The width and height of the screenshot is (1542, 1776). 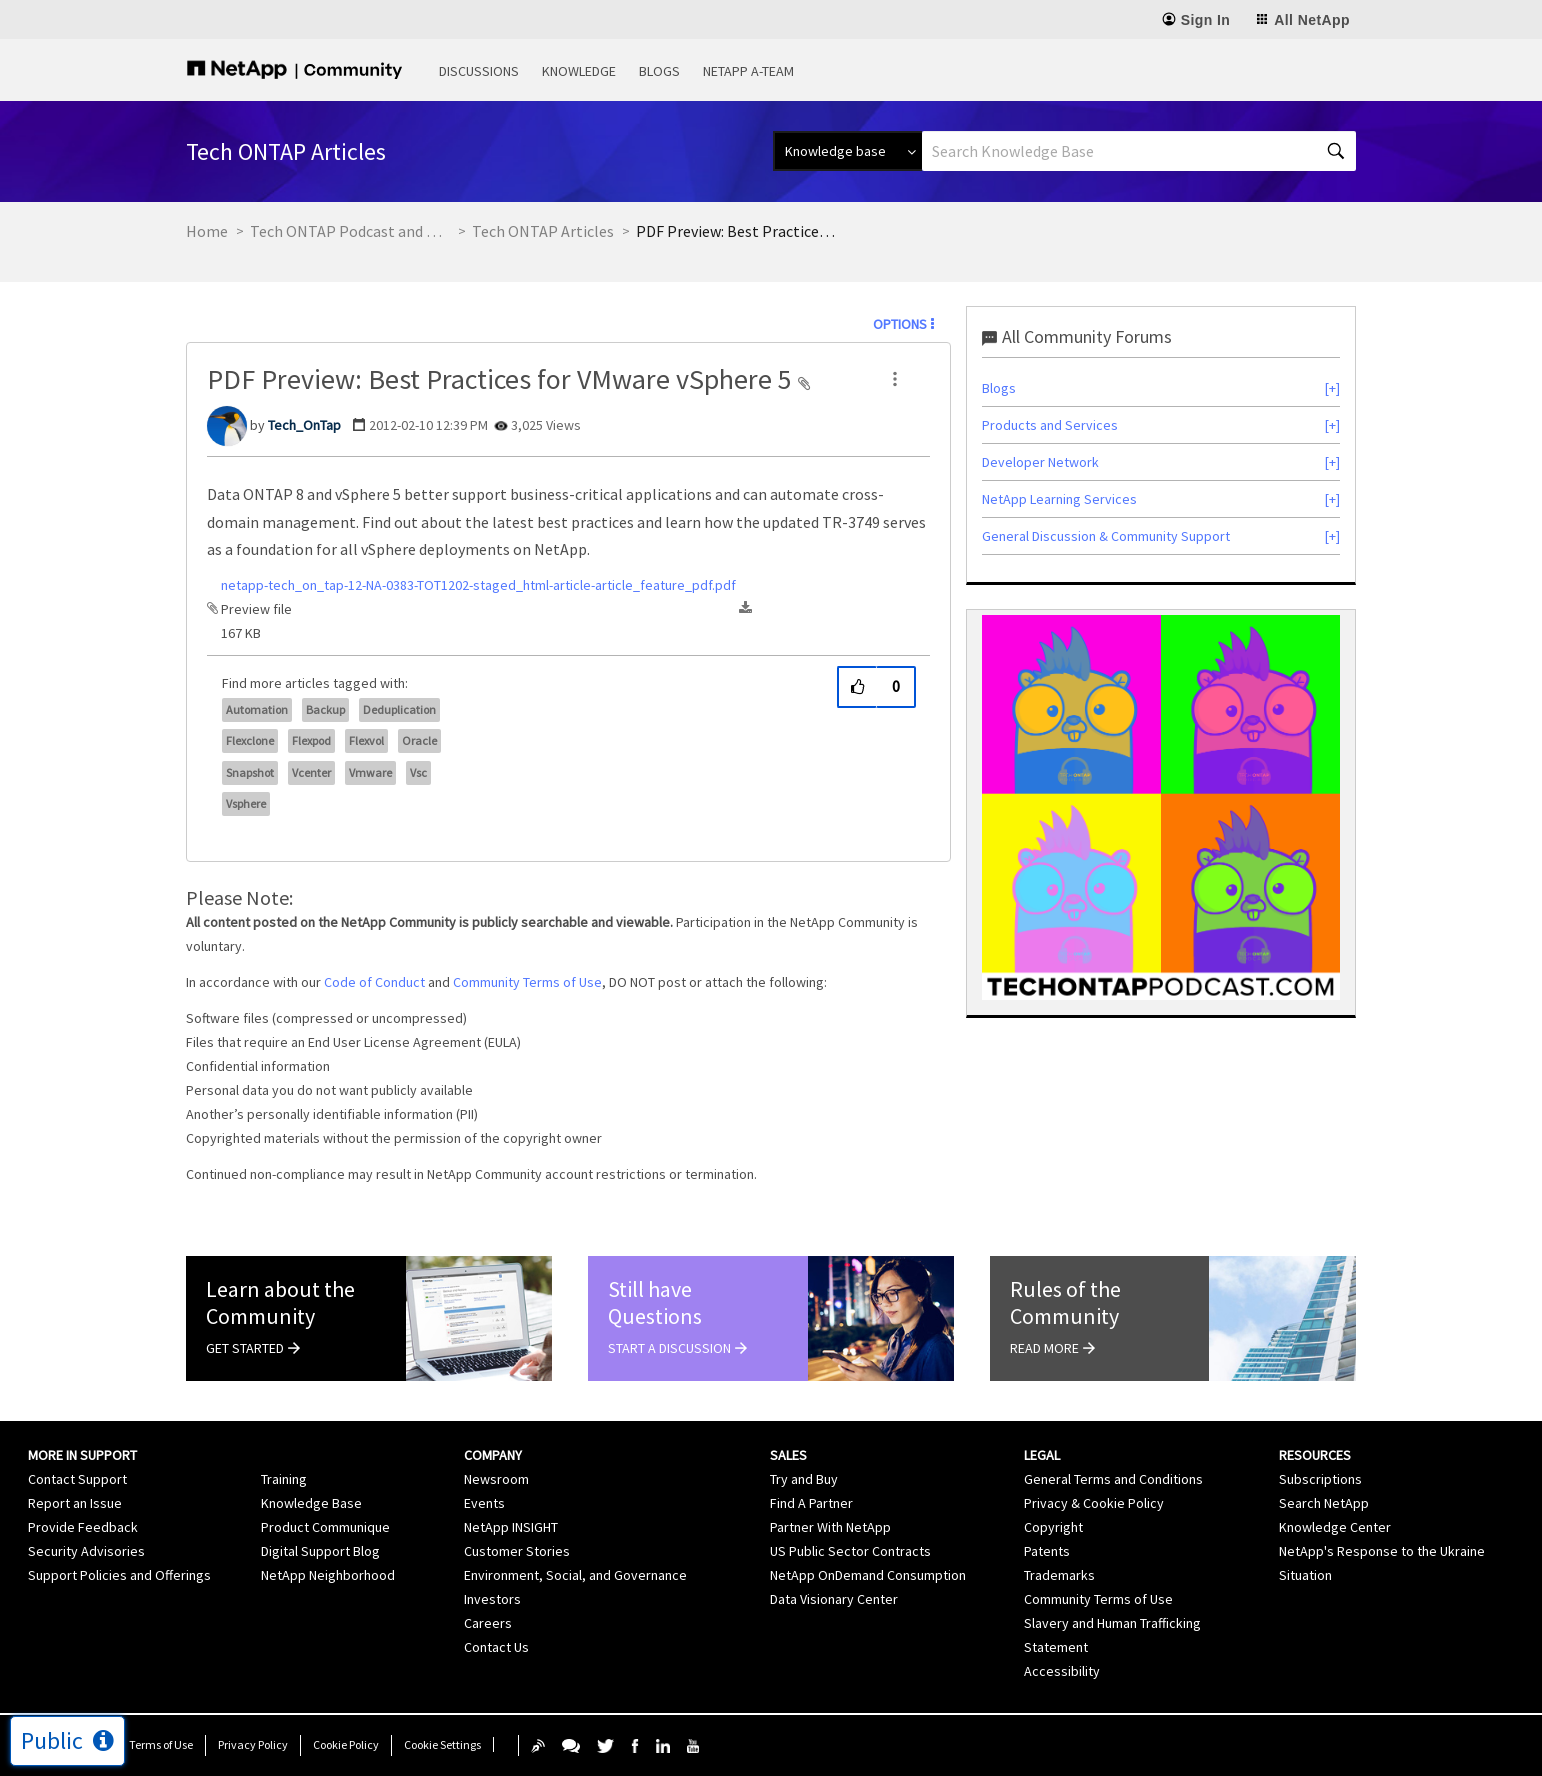 What do you see at coordinates (1053, 1527) in the screenshot?
I see `Copyright` at bounding box center [1053, 1527].